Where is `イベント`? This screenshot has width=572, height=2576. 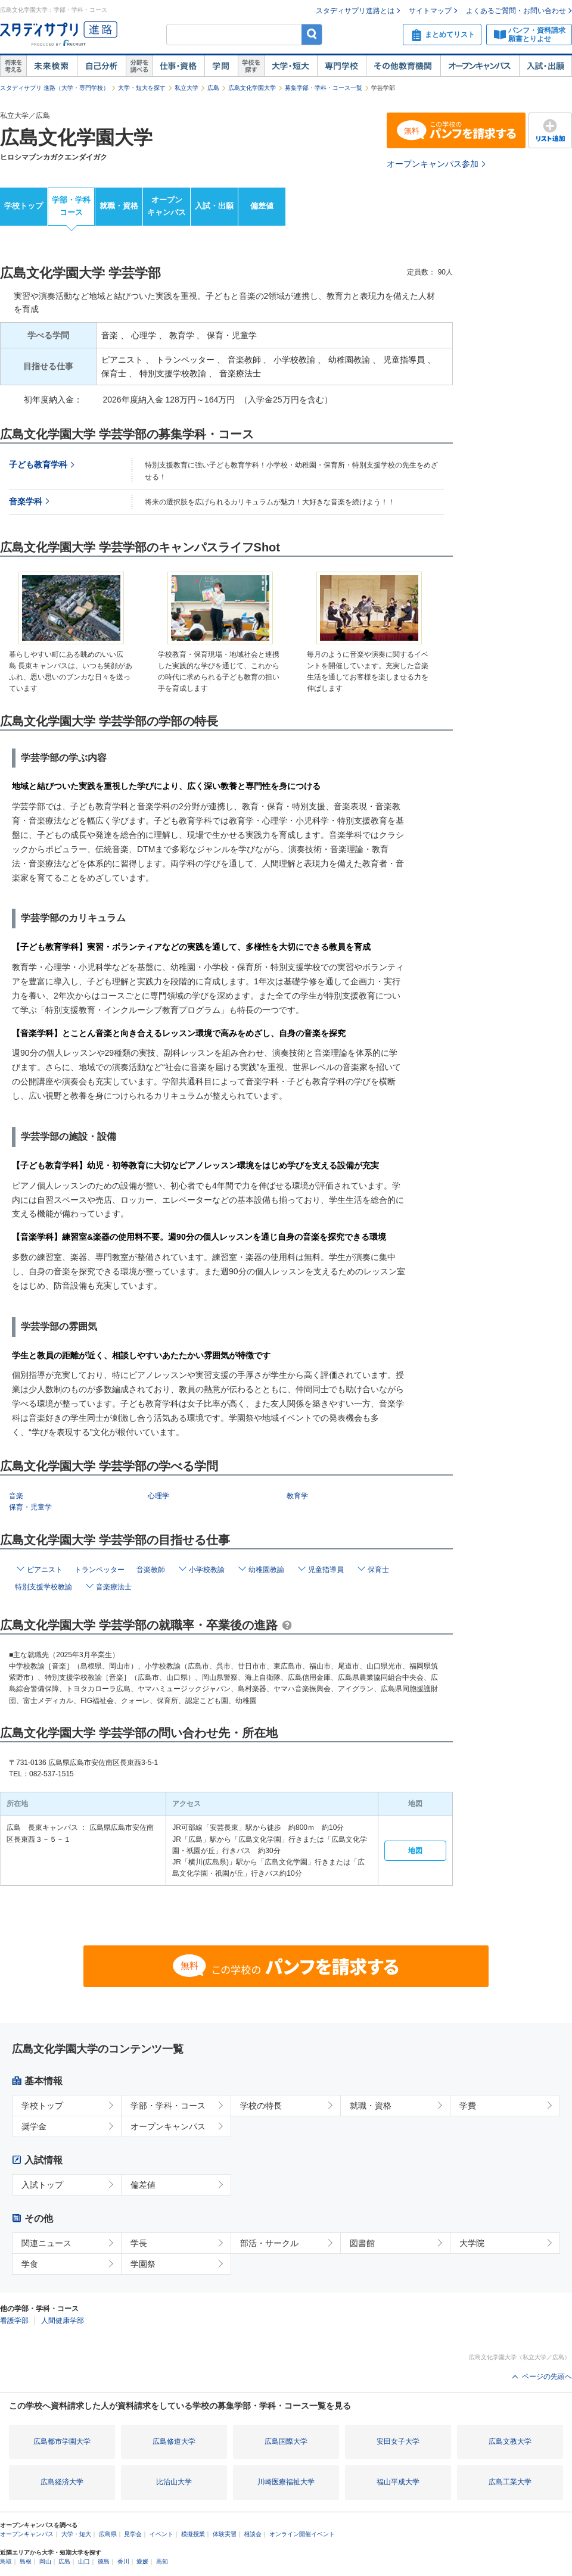 イベント is located at coordinates (161, 2534).